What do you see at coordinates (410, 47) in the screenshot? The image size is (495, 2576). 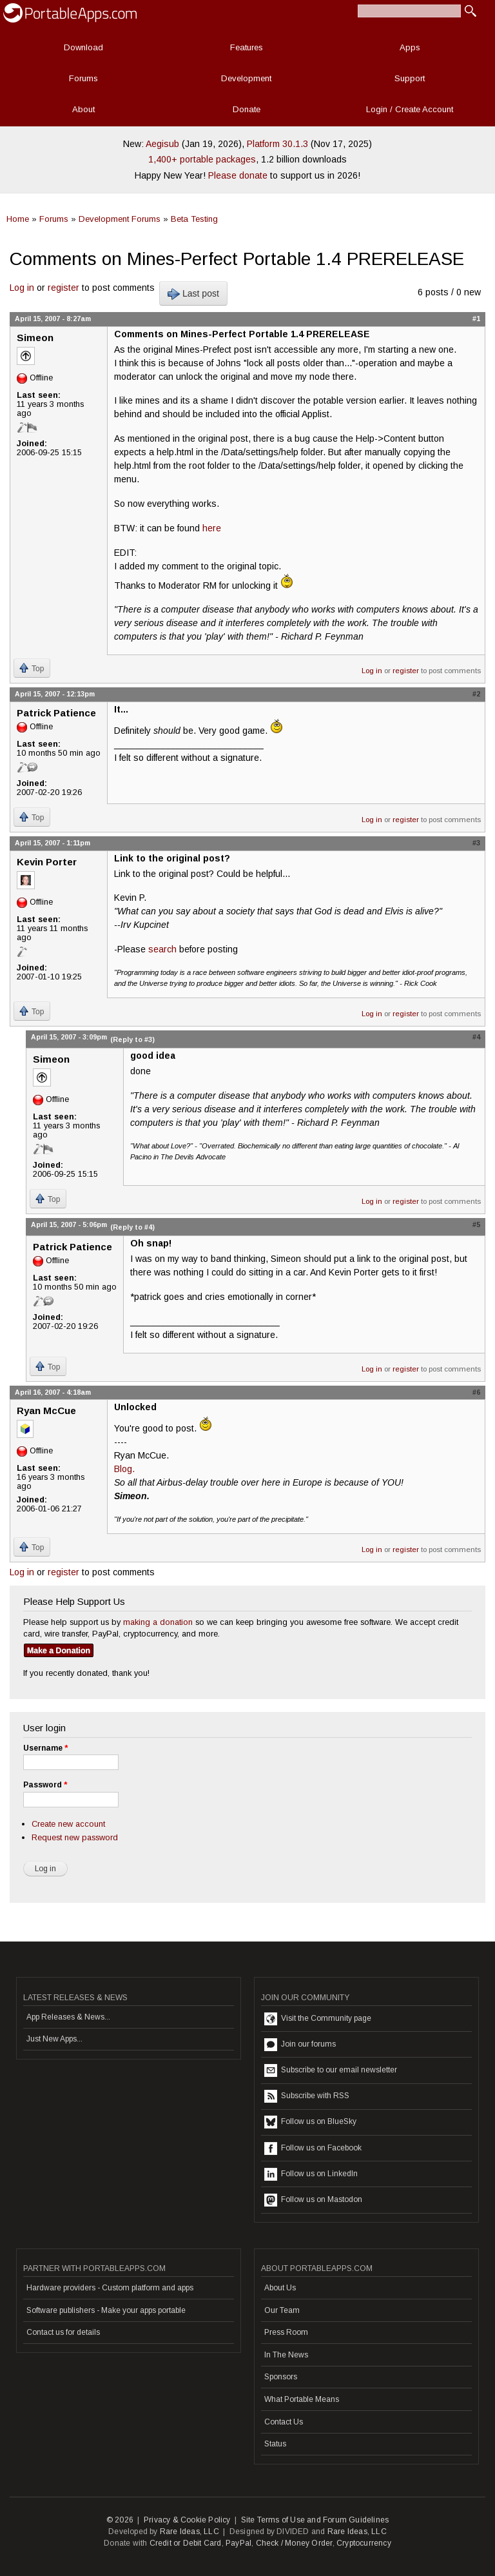 I see `Apps` at bounding box center [410, 47].